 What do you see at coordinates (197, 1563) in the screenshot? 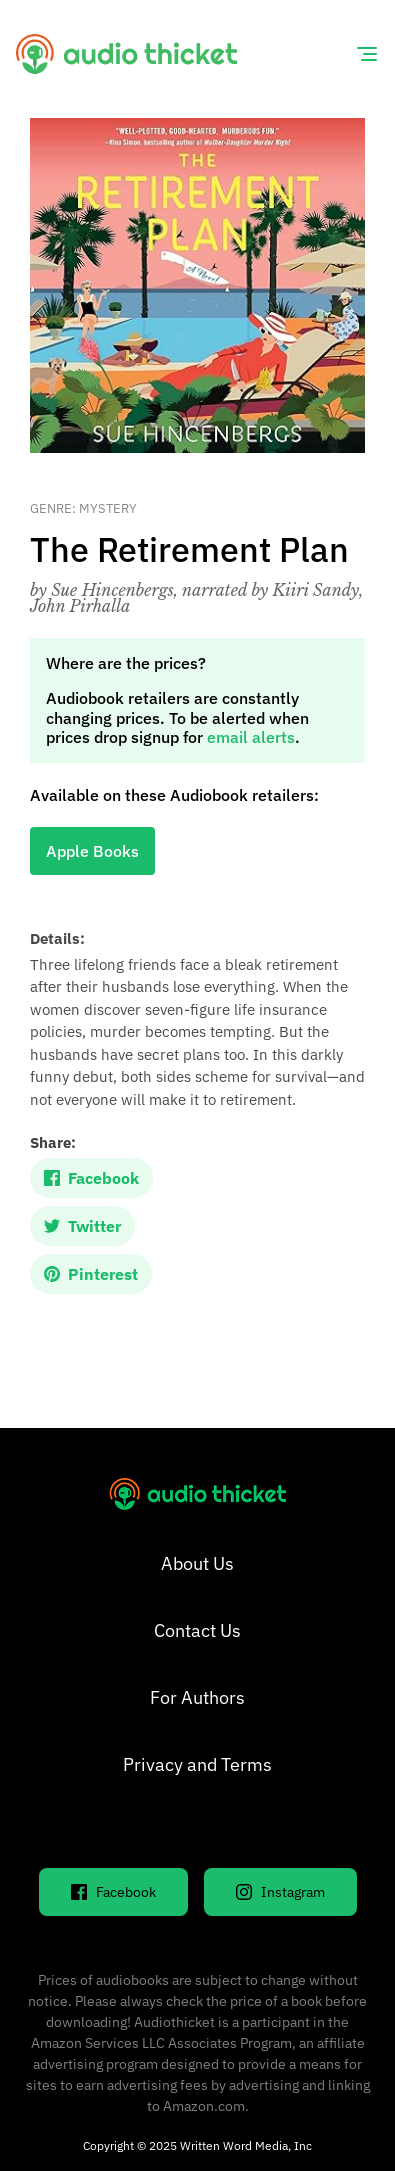
I see `About Us` at bounding box center [197, 1563].